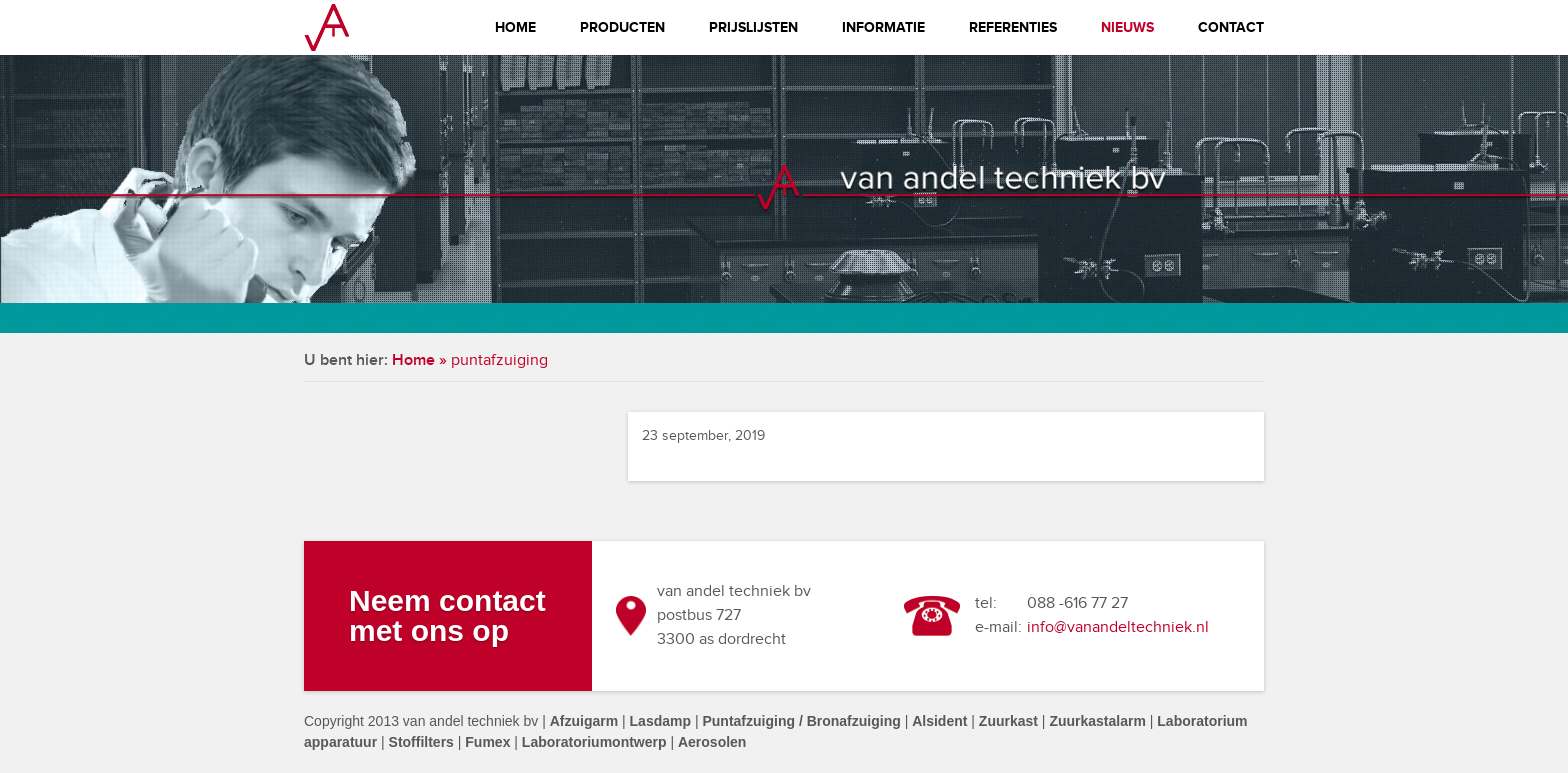 The image size is (1568, 773). I want to click on Alsident, so click(939, 721).